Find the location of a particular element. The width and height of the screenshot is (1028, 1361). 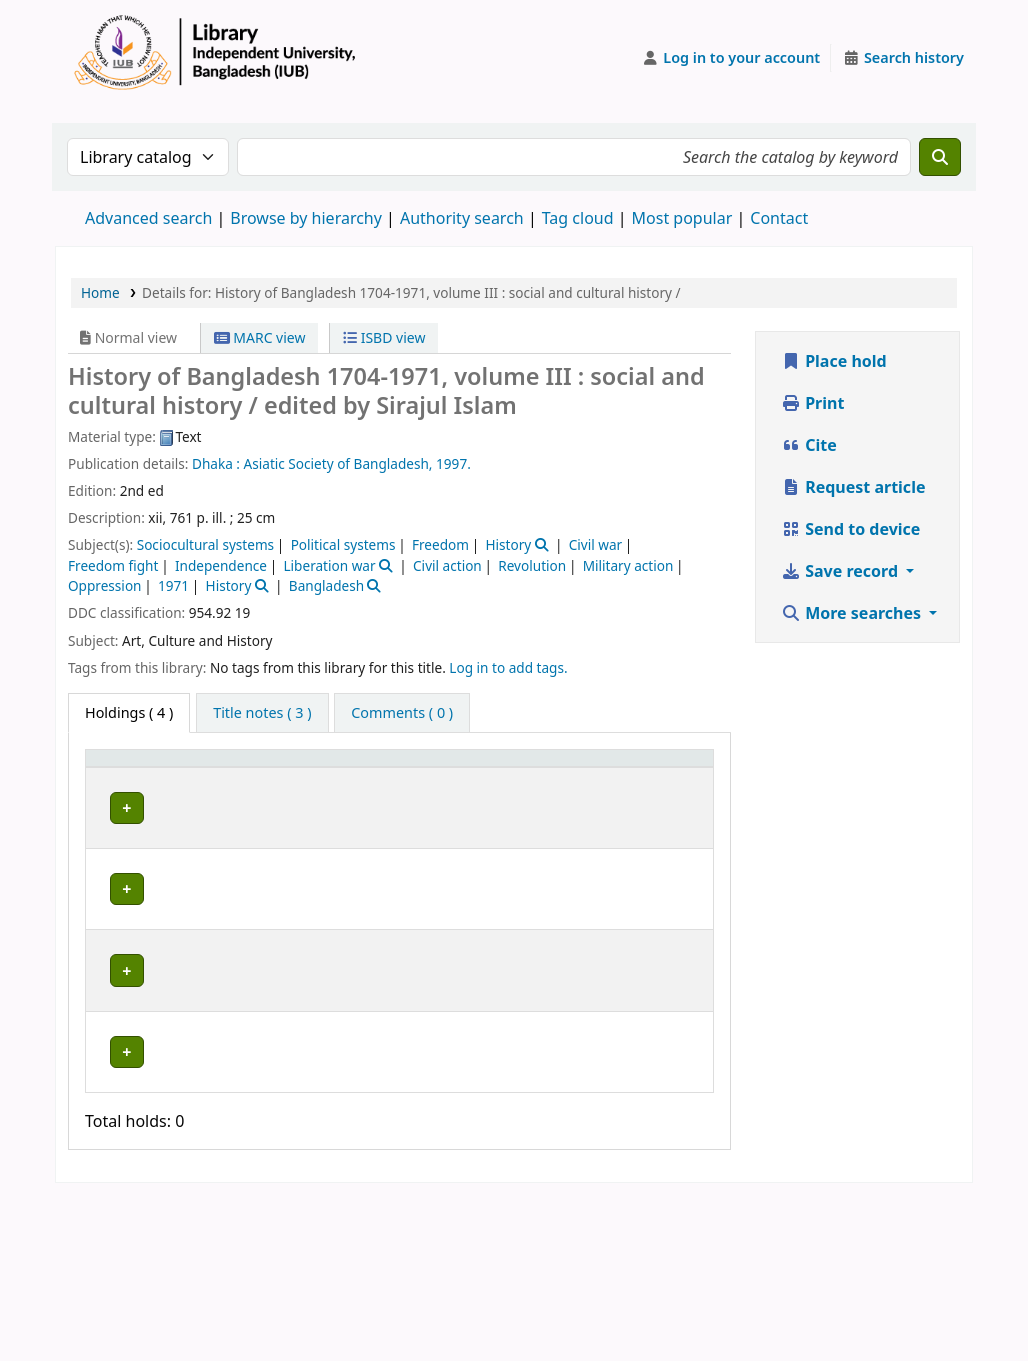

Item type [button] is located at coordinates (111, 777).